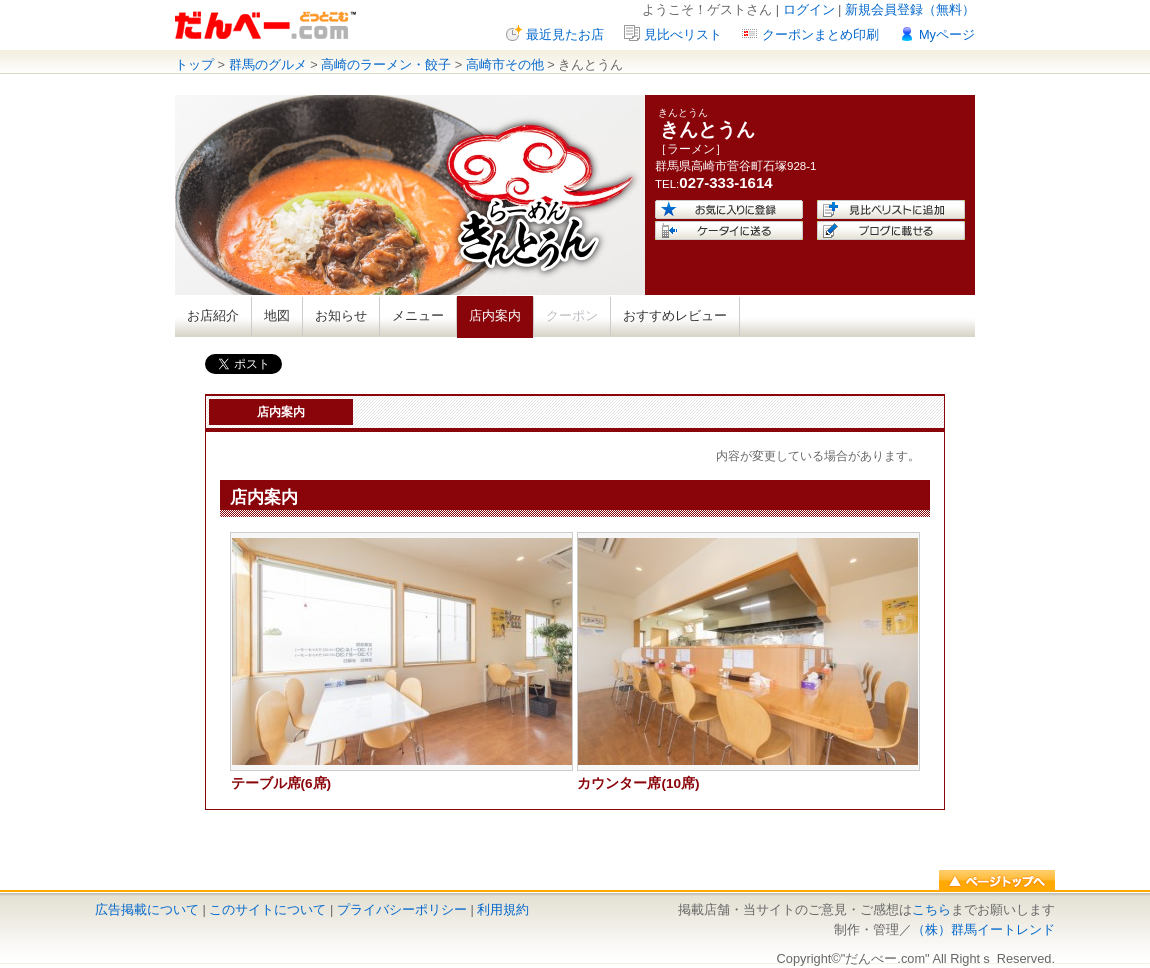 The width and height of the screenshot is (1150, 968). Describe the element at coordinates (503, 909) in the screenshot. I see `利用規約` at that location.